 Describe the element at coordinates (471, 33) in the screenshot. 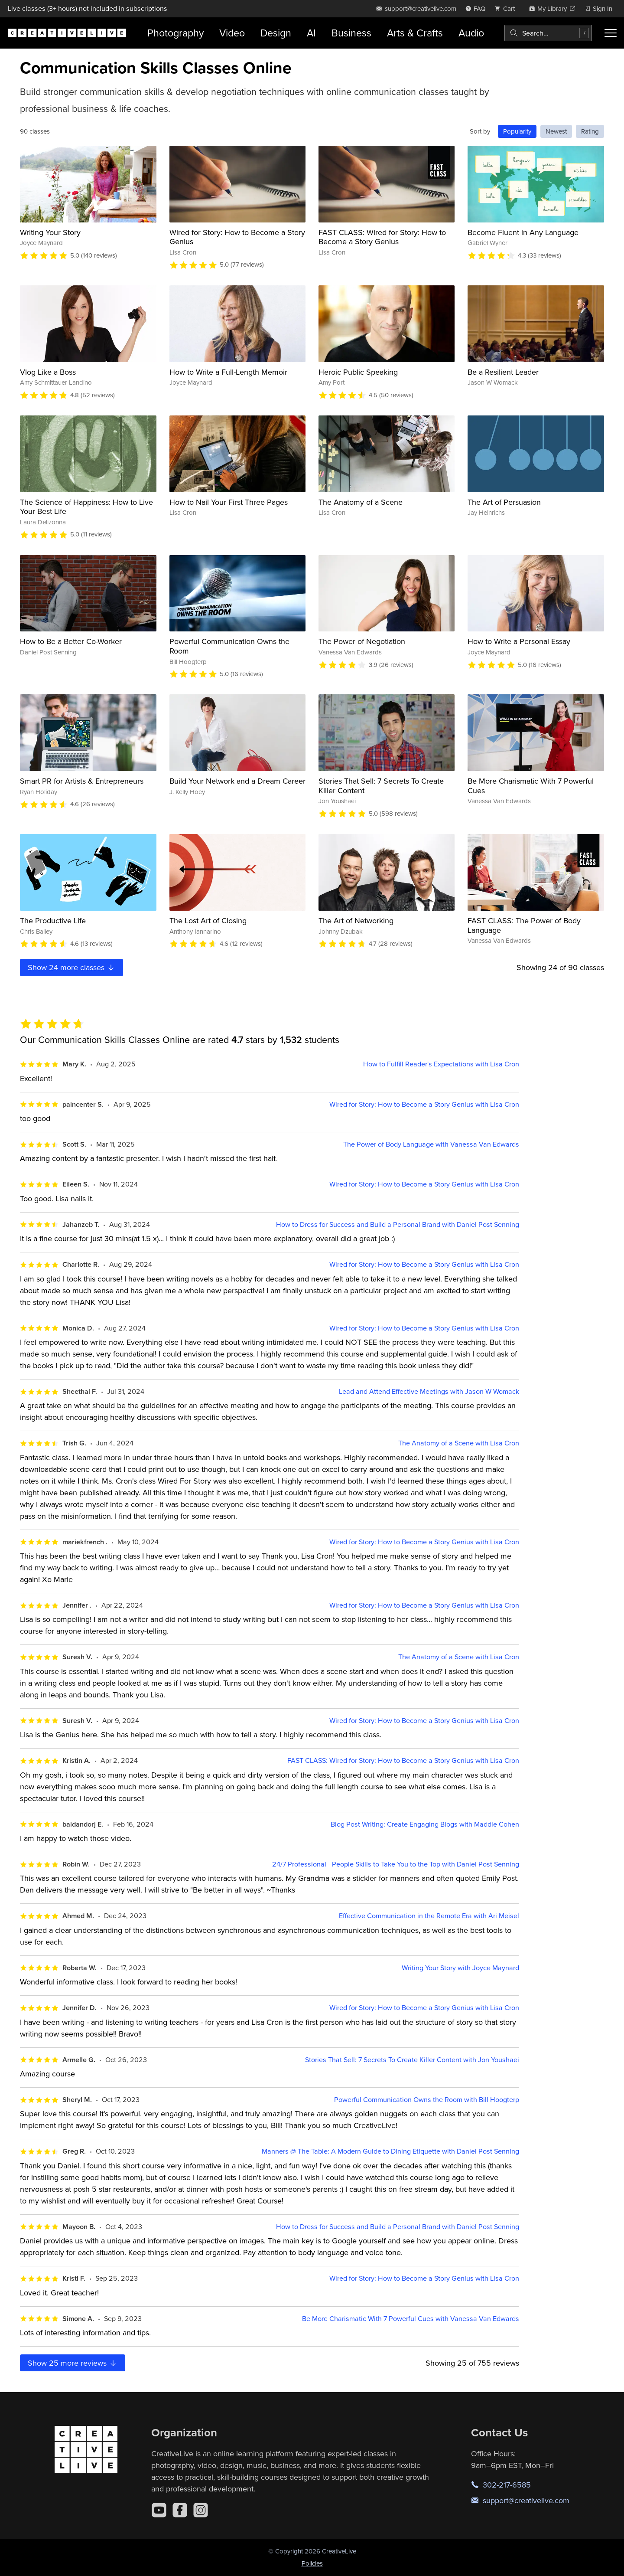

I see `Audio` at that location.